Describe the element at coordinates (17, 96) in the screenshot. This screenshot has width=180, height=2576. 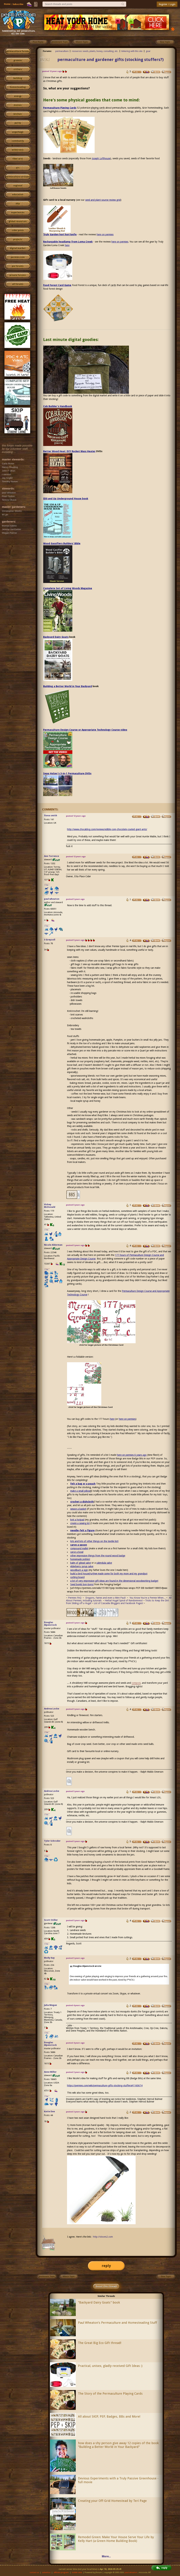
I see `energy` at that location.